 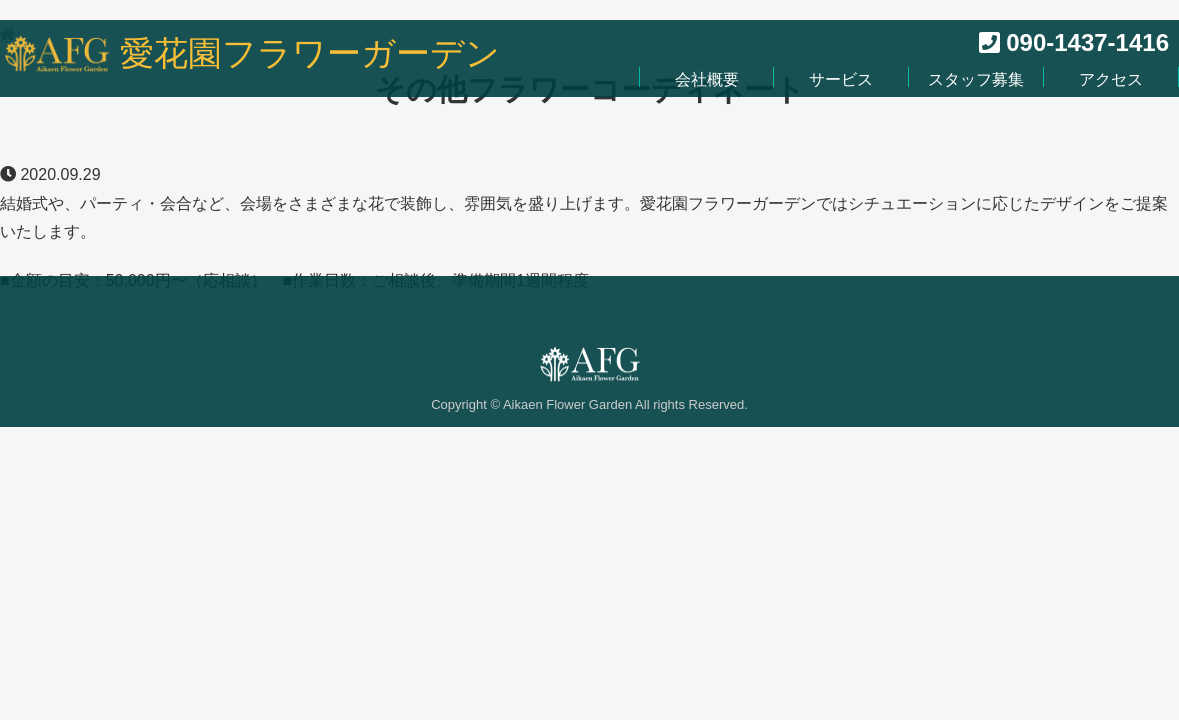 What do you see at coordinates (310, 53) in the screenshot?
I see `愛花園フラワーガーデン` at bounding box center [310, 53].